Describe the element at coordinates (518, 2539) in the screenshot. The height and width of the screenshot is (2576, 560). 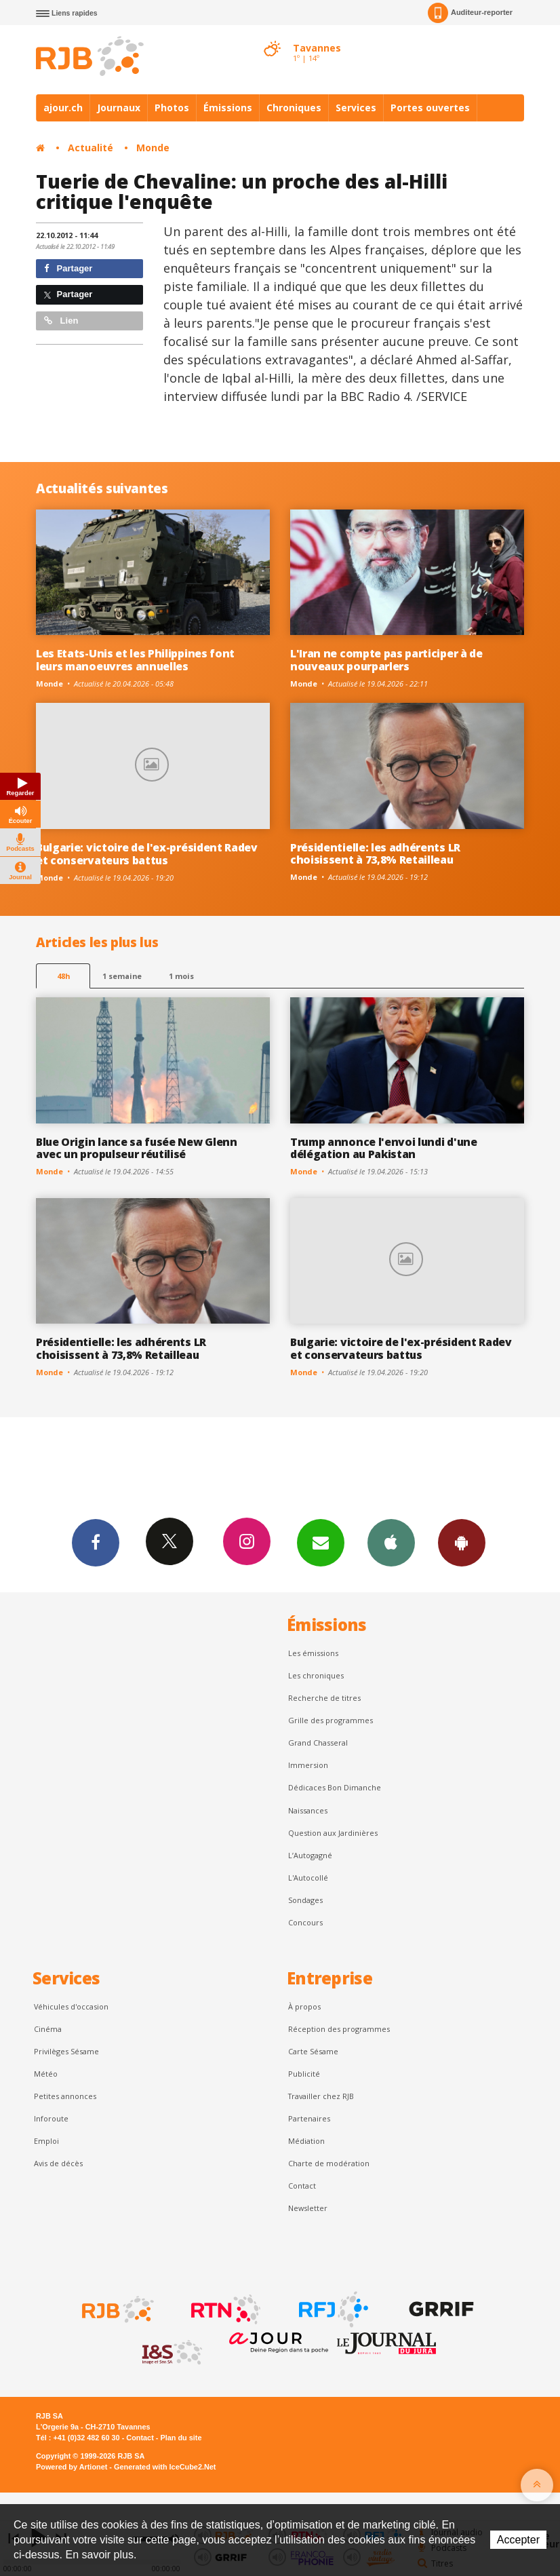
I see `Accepter` at that location.